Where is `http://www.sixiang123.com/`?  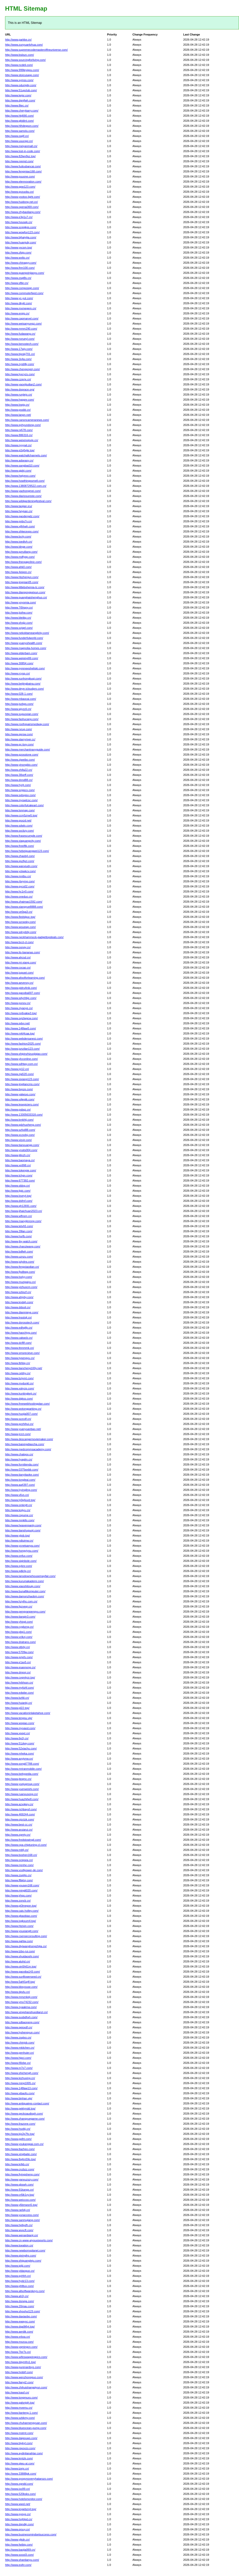
http://www.sixiang123.com/ is located at coordinates (22, 1079).